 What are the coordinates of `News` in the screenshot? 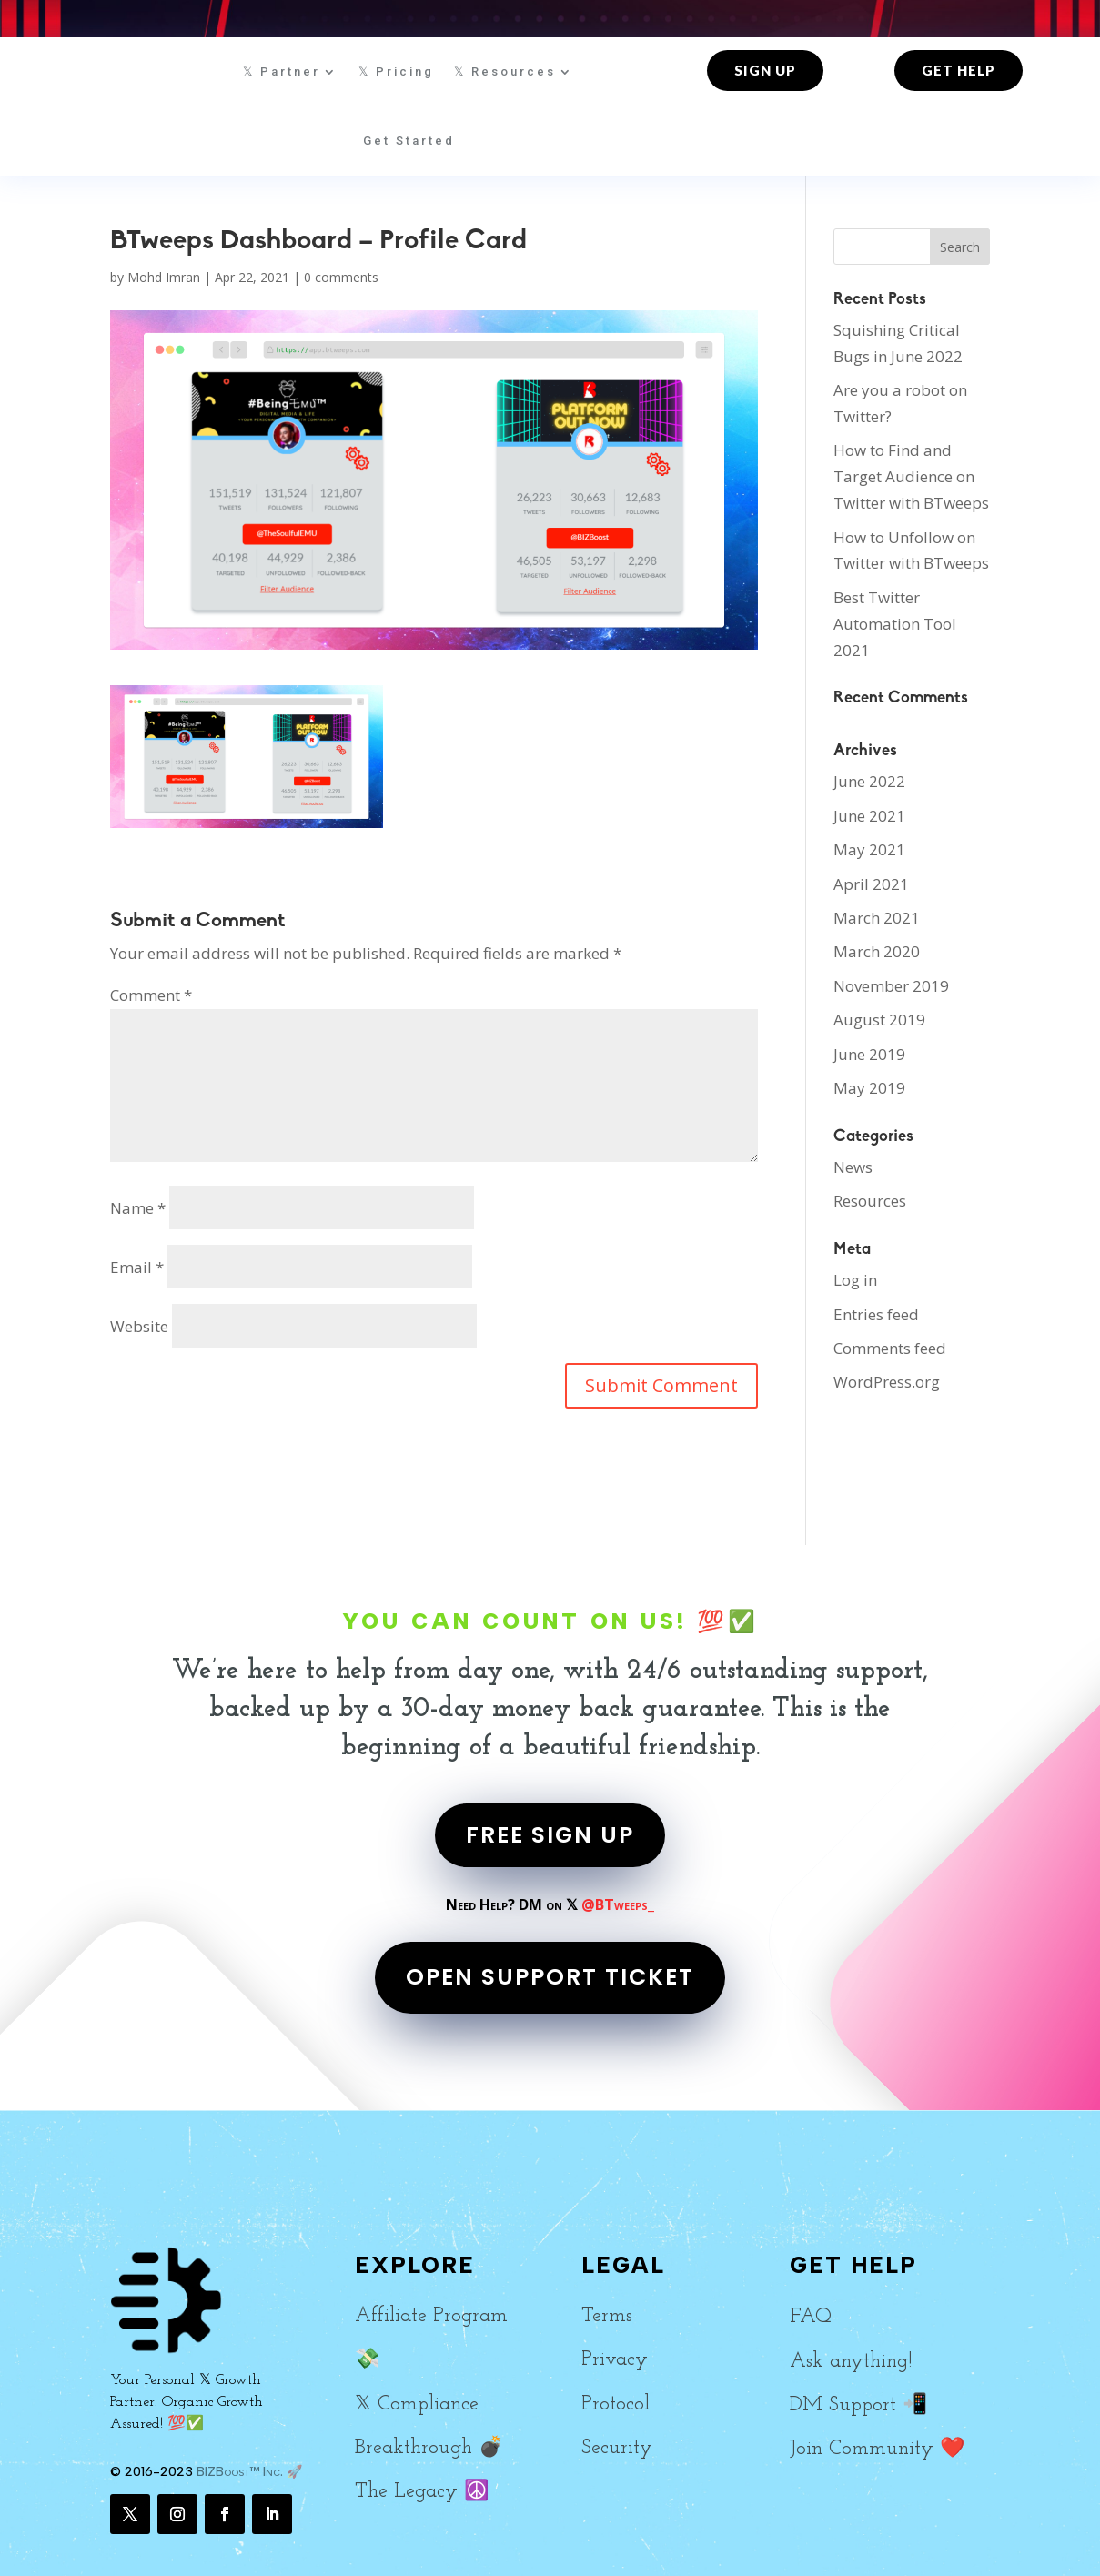 It's located at (853, 1167).